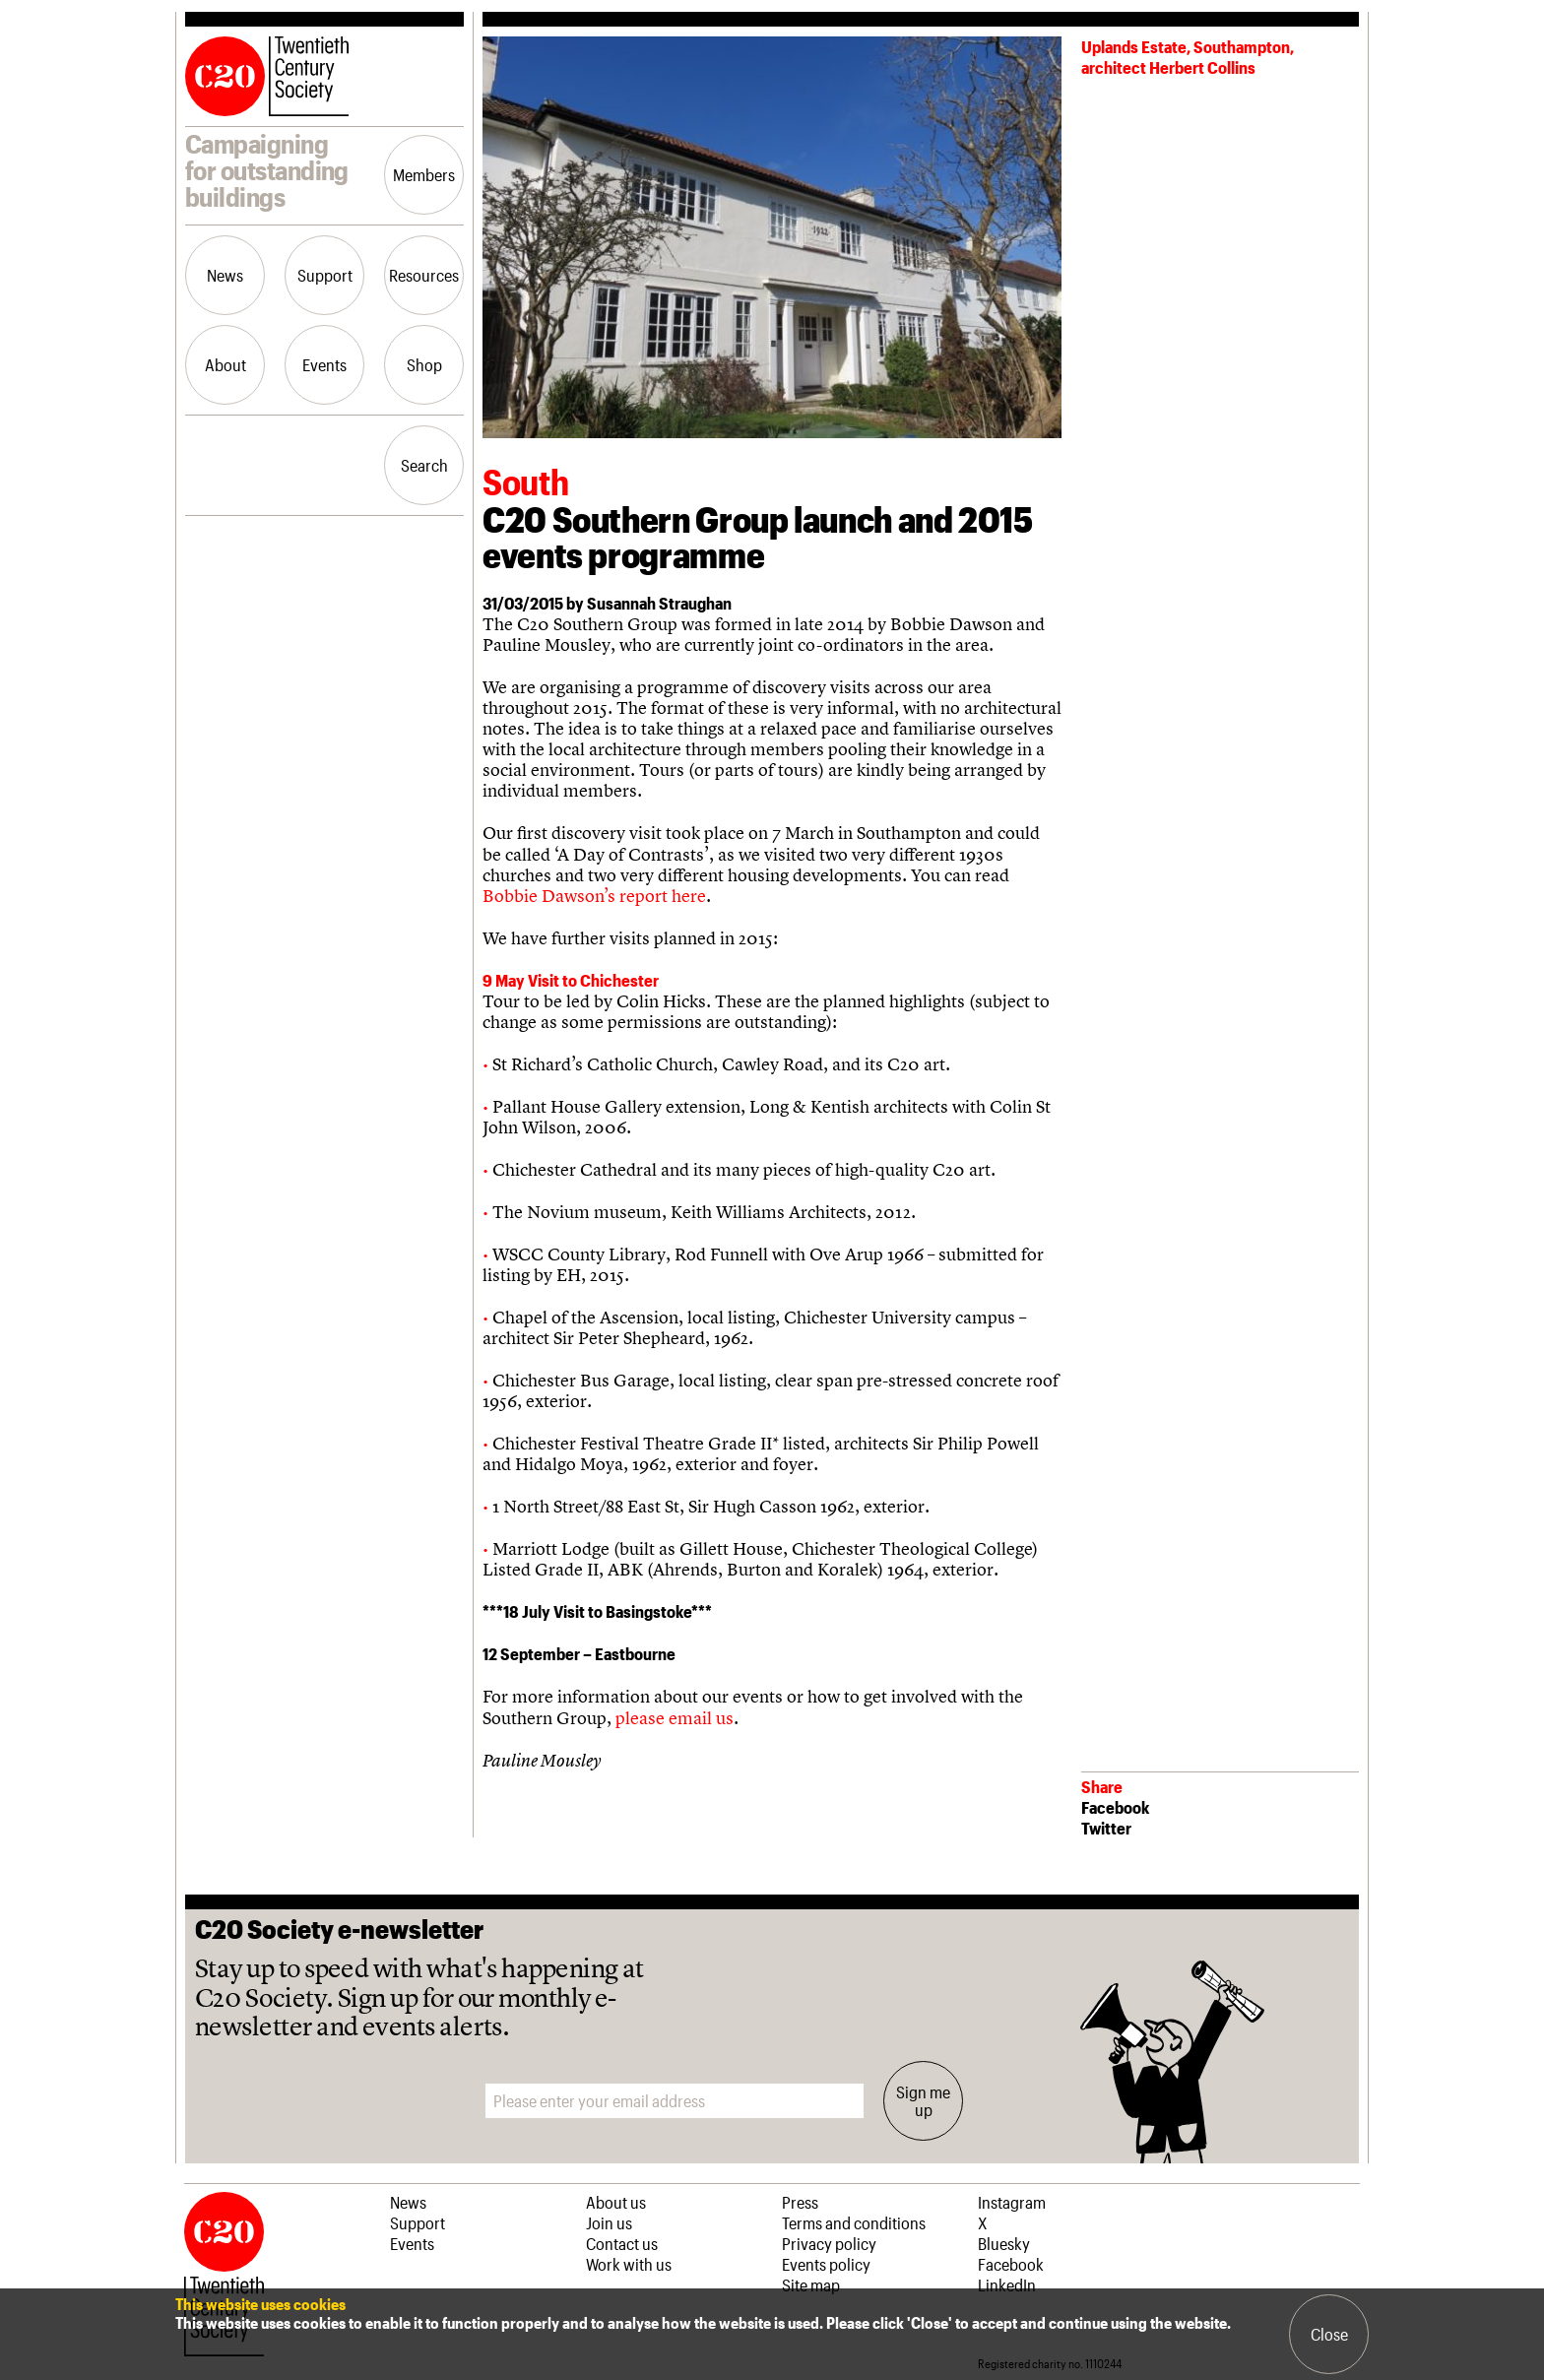  What do you see at coordinates (424, 465) in the screenshot?
I see `Search` at bounding box center [424, 465].